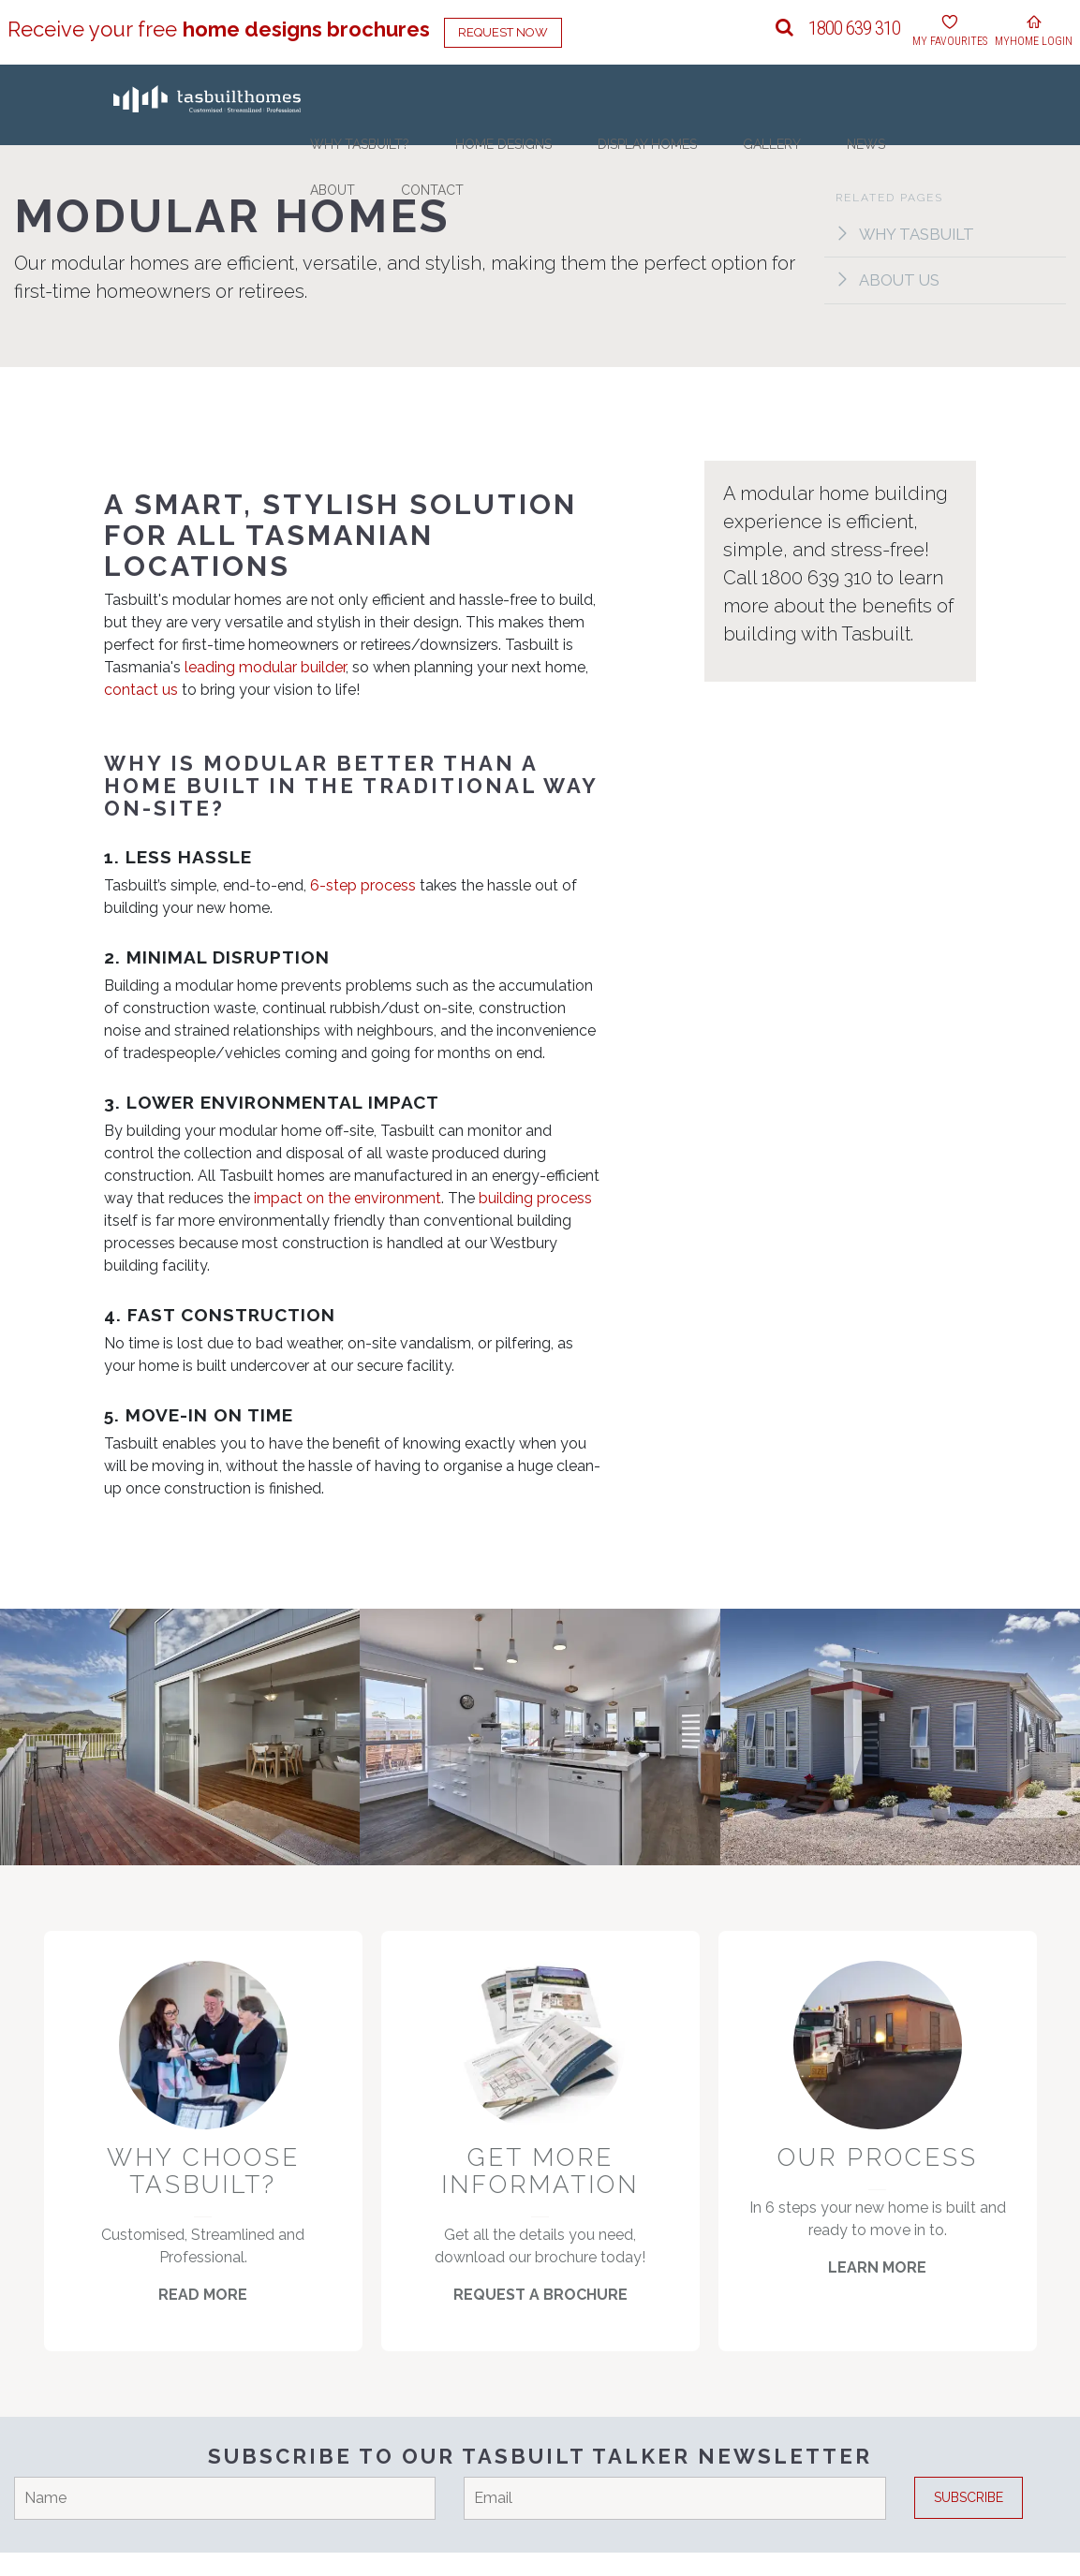  Describe the element at coordinates (820, 162) in the screenshot. I see `News` at that location.